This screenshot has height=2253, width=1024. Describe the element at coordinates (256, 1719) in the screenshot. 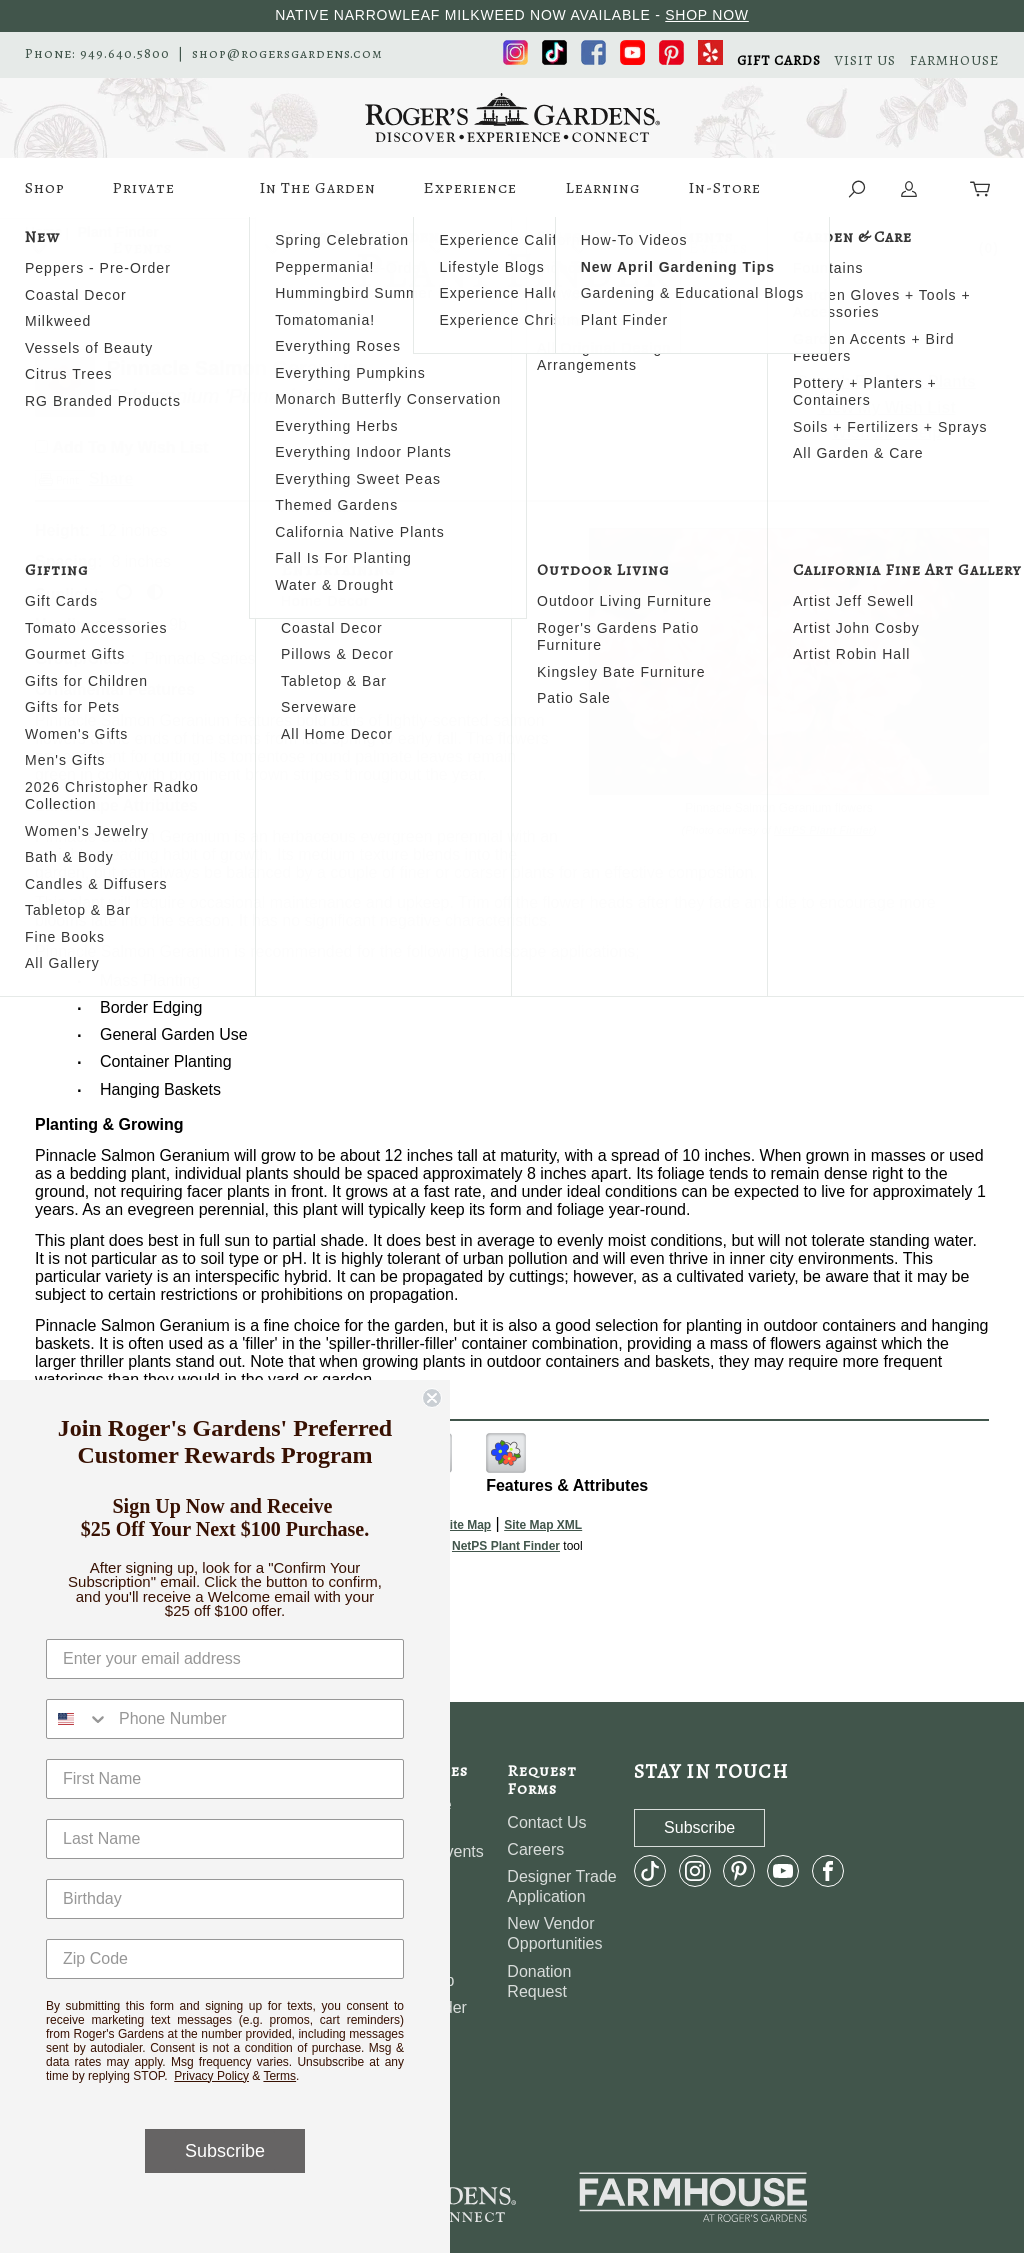

I see `[Phone Number]` at that location.